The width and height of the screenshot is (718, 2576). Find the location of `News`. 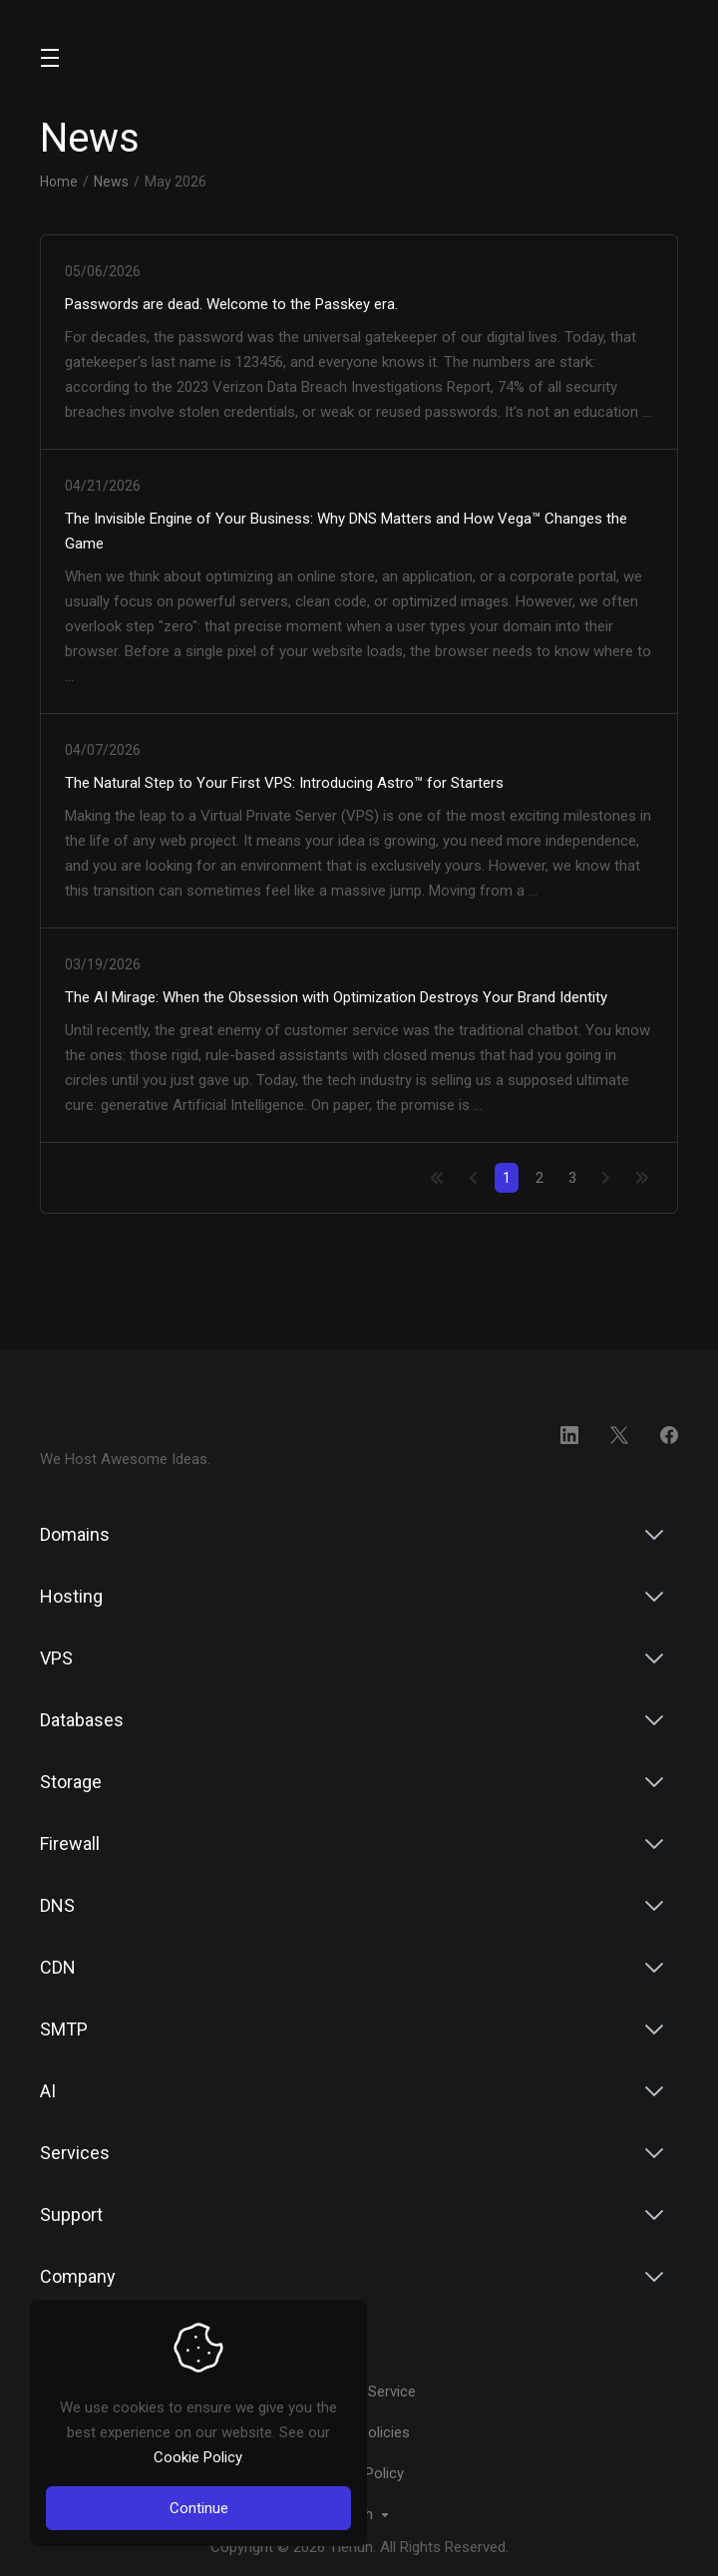

News is located at coordinates (111, 181).